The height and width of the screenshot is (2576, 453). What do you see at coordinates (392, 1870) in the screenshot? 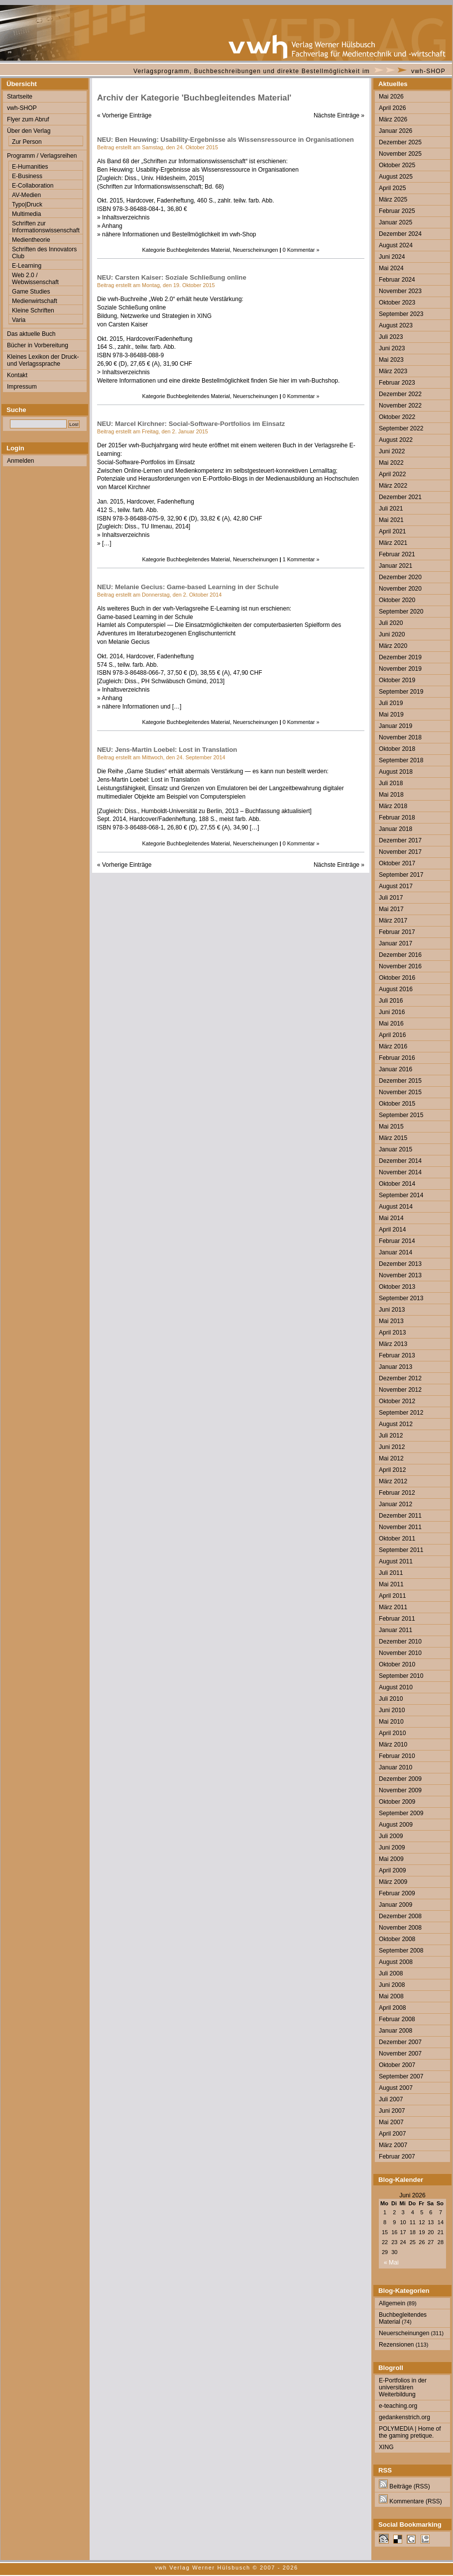
I see `April 2009` at bounding box center [392, 1870].